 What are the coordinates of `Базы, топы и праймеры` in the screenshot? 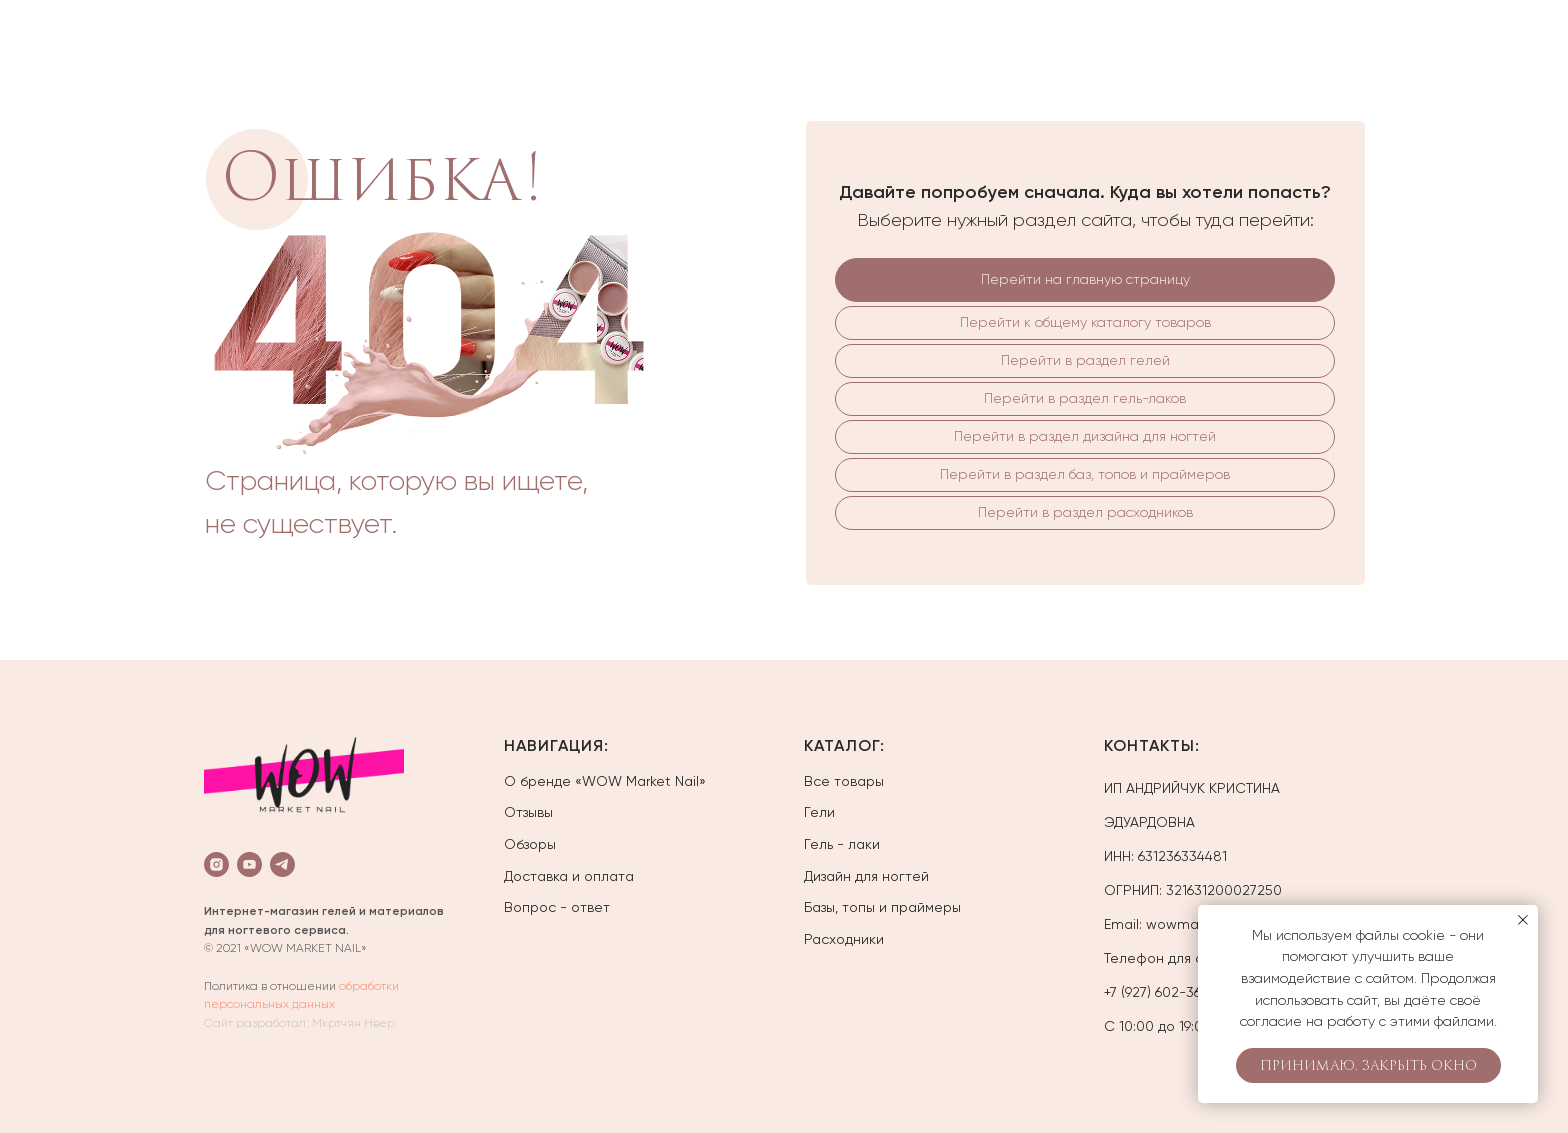 It's located at (882, 907).